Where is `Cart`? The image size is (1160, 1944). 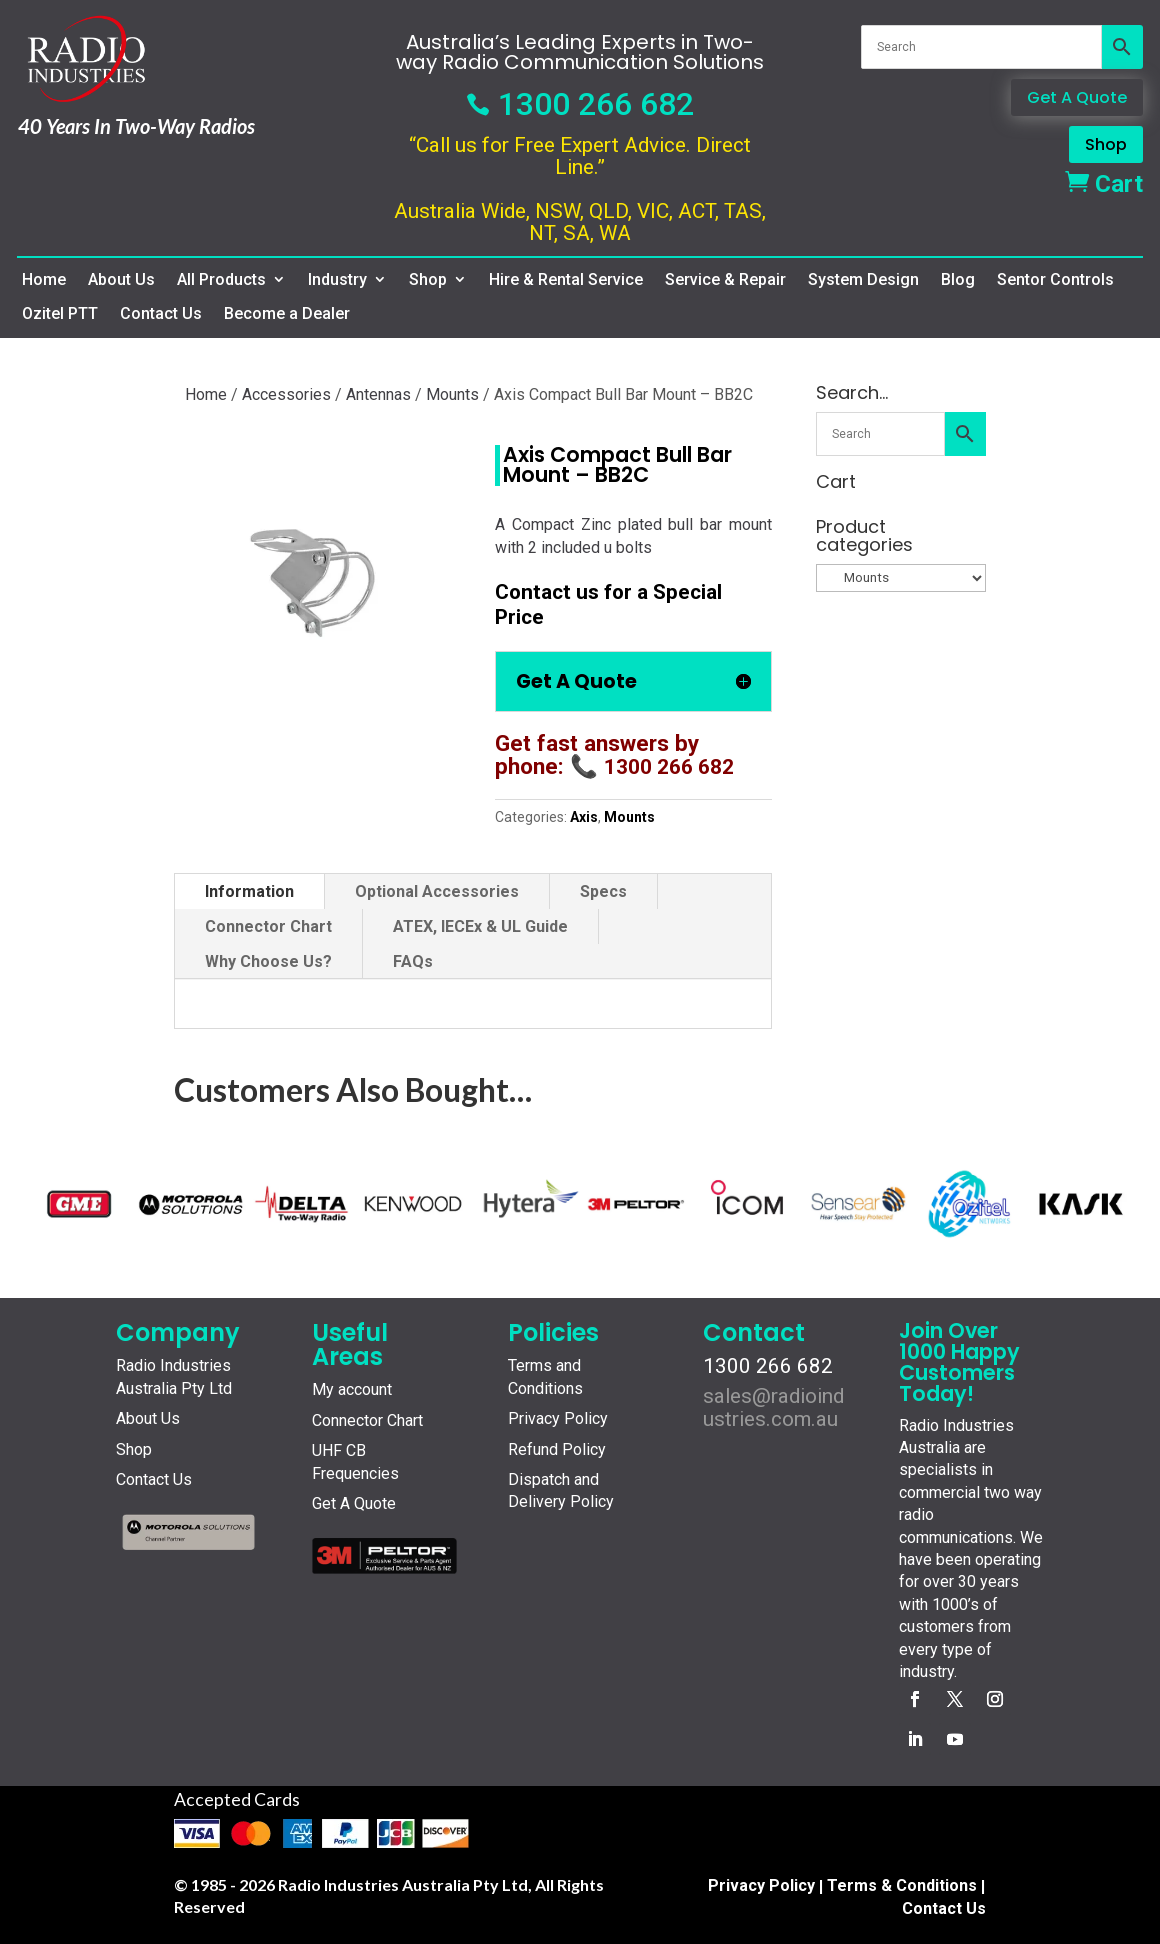 Cart is located at coordinates (1104, 184).